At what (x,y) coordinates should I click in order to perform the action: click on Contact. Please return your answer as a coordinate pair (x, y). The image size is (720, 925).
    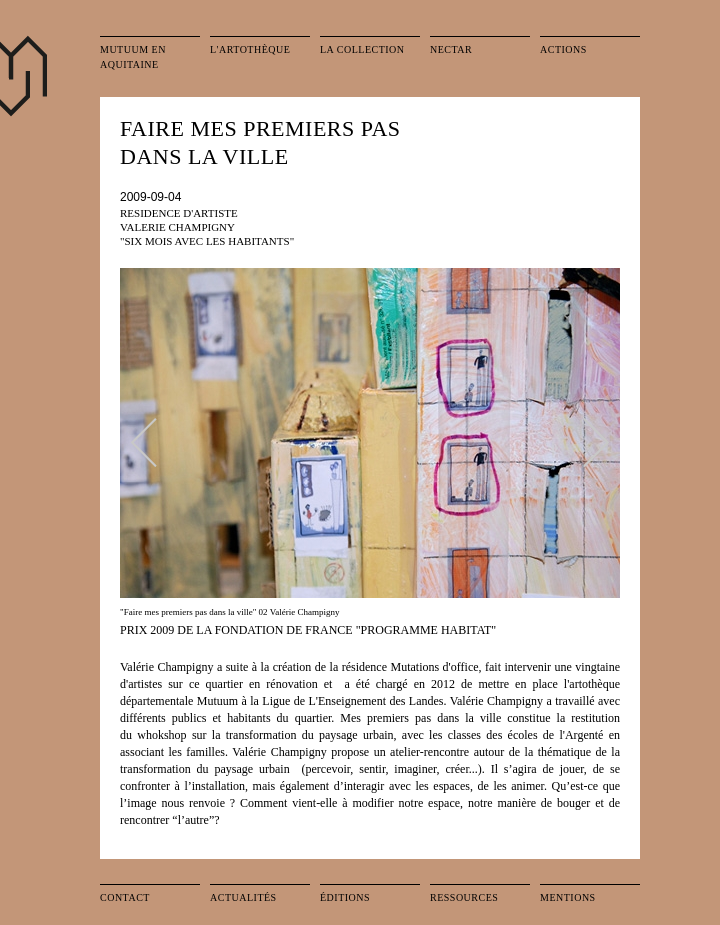
    Looking at the image, I should click on (125, 897).